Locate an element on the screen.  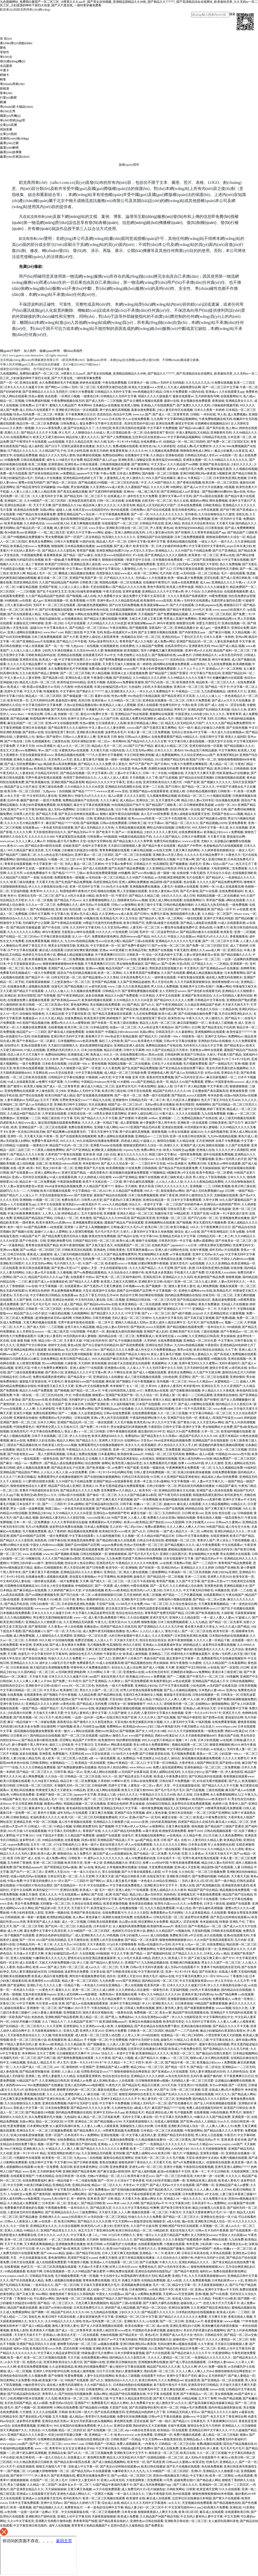
精品久久网站 is located at coordinates (66, 1440).